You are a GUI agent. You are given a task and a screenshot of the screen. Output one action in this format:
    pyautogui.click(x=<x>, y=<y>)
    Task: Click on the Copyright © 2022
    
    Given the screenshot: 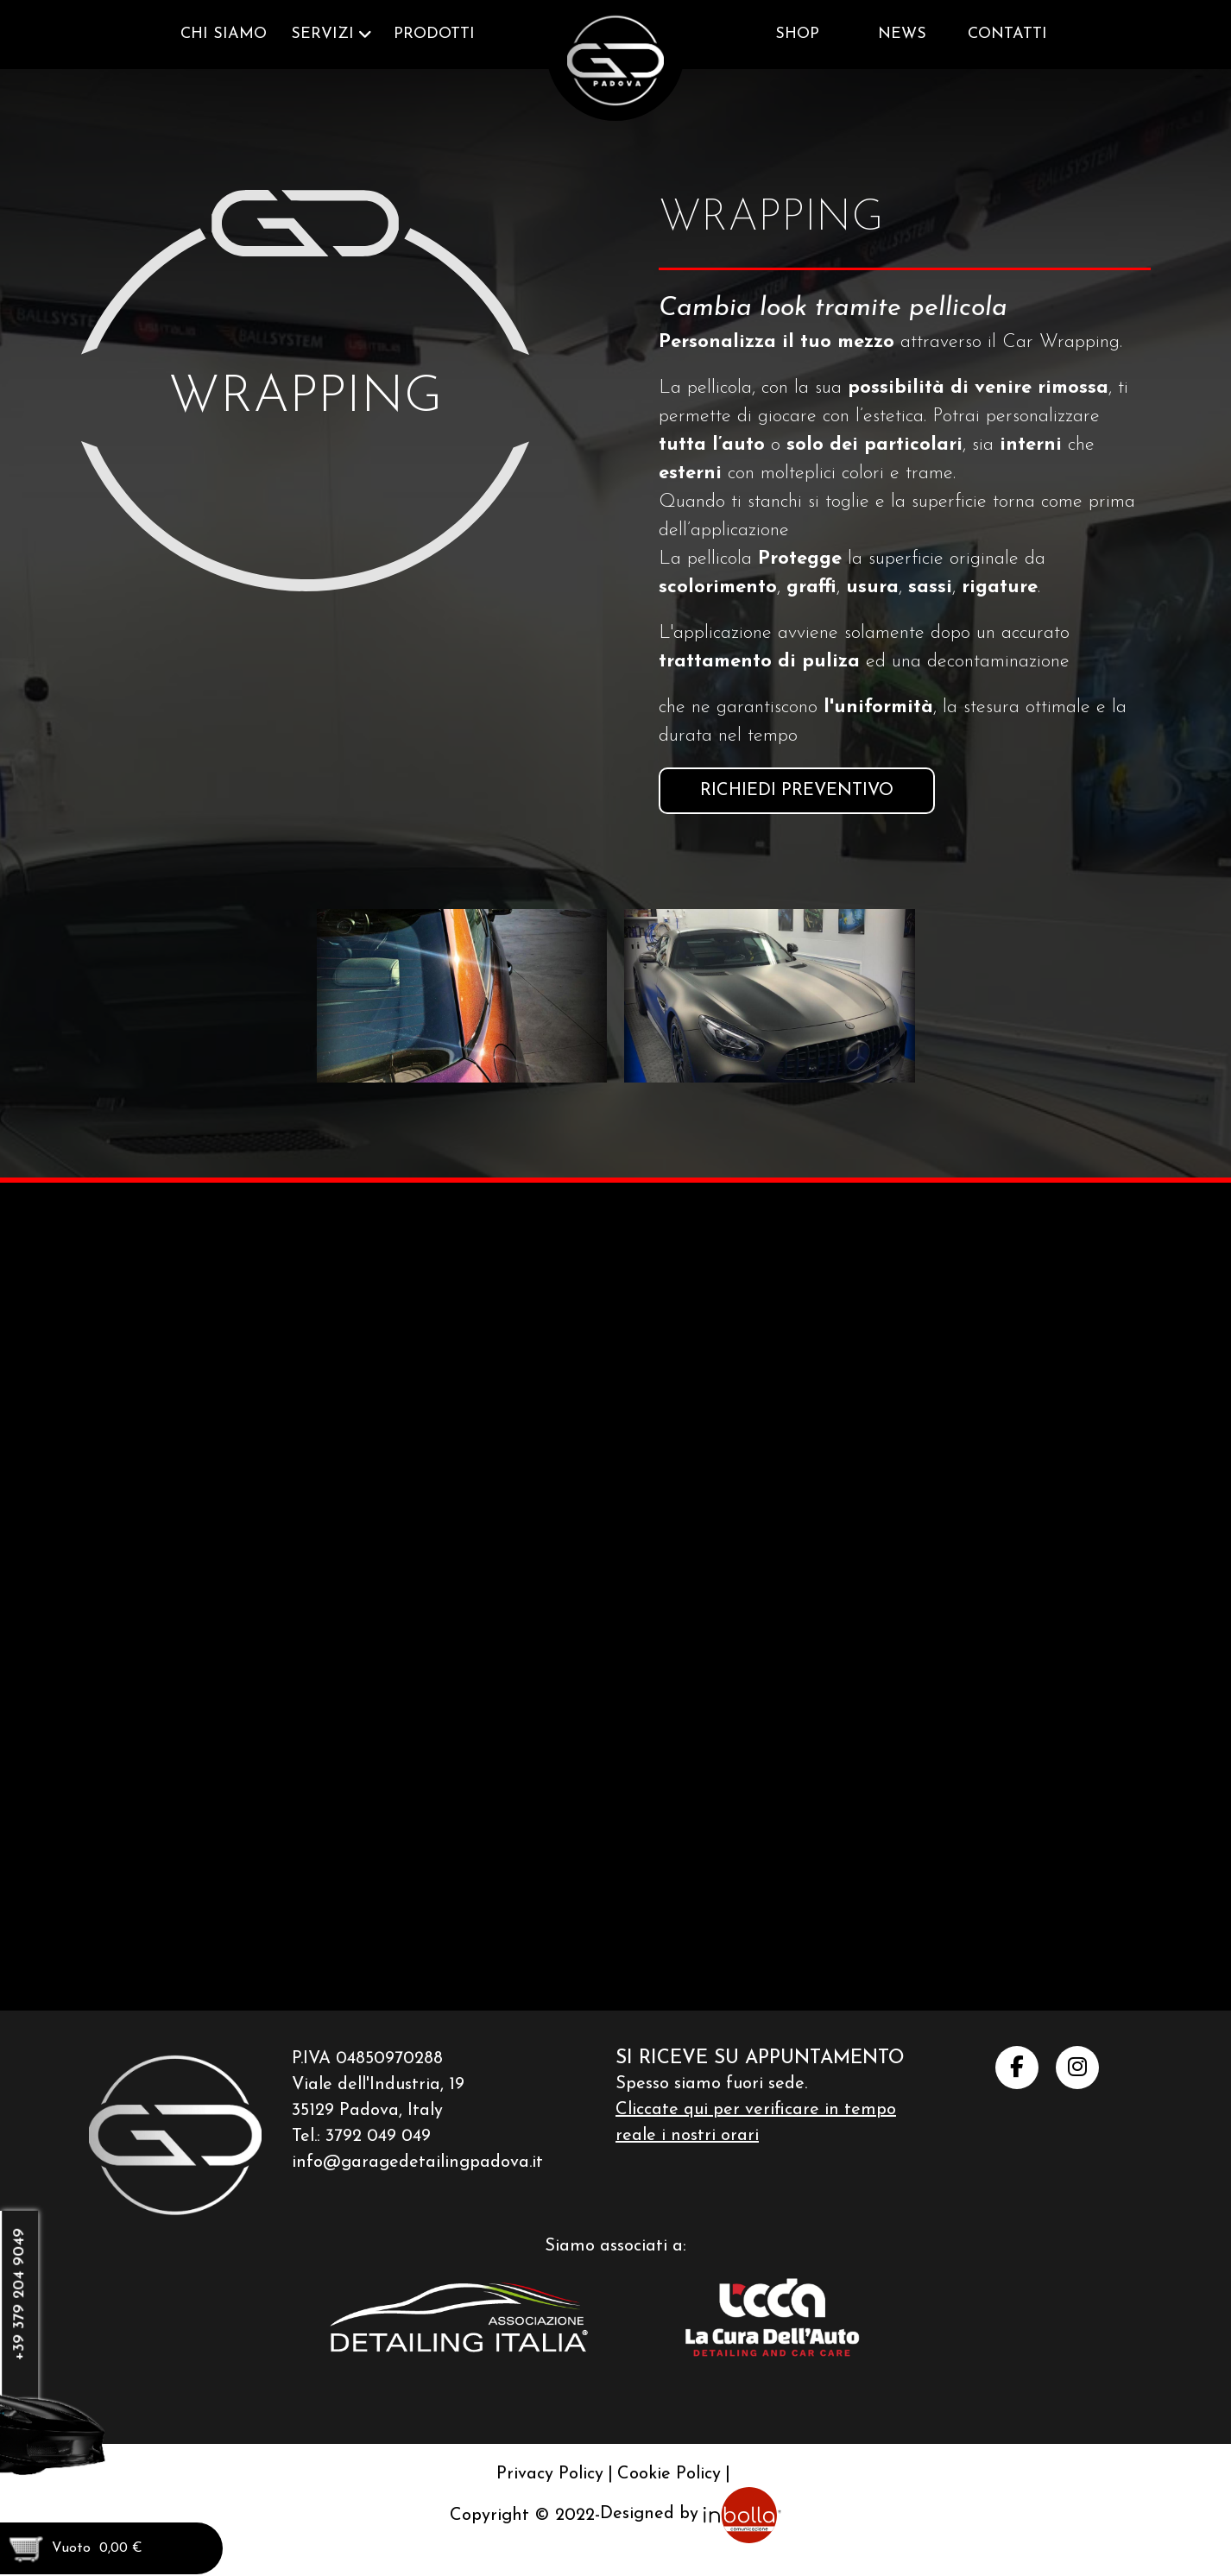 What is the action you would take?
    pyautogui.click(x=522, y=2513)
    